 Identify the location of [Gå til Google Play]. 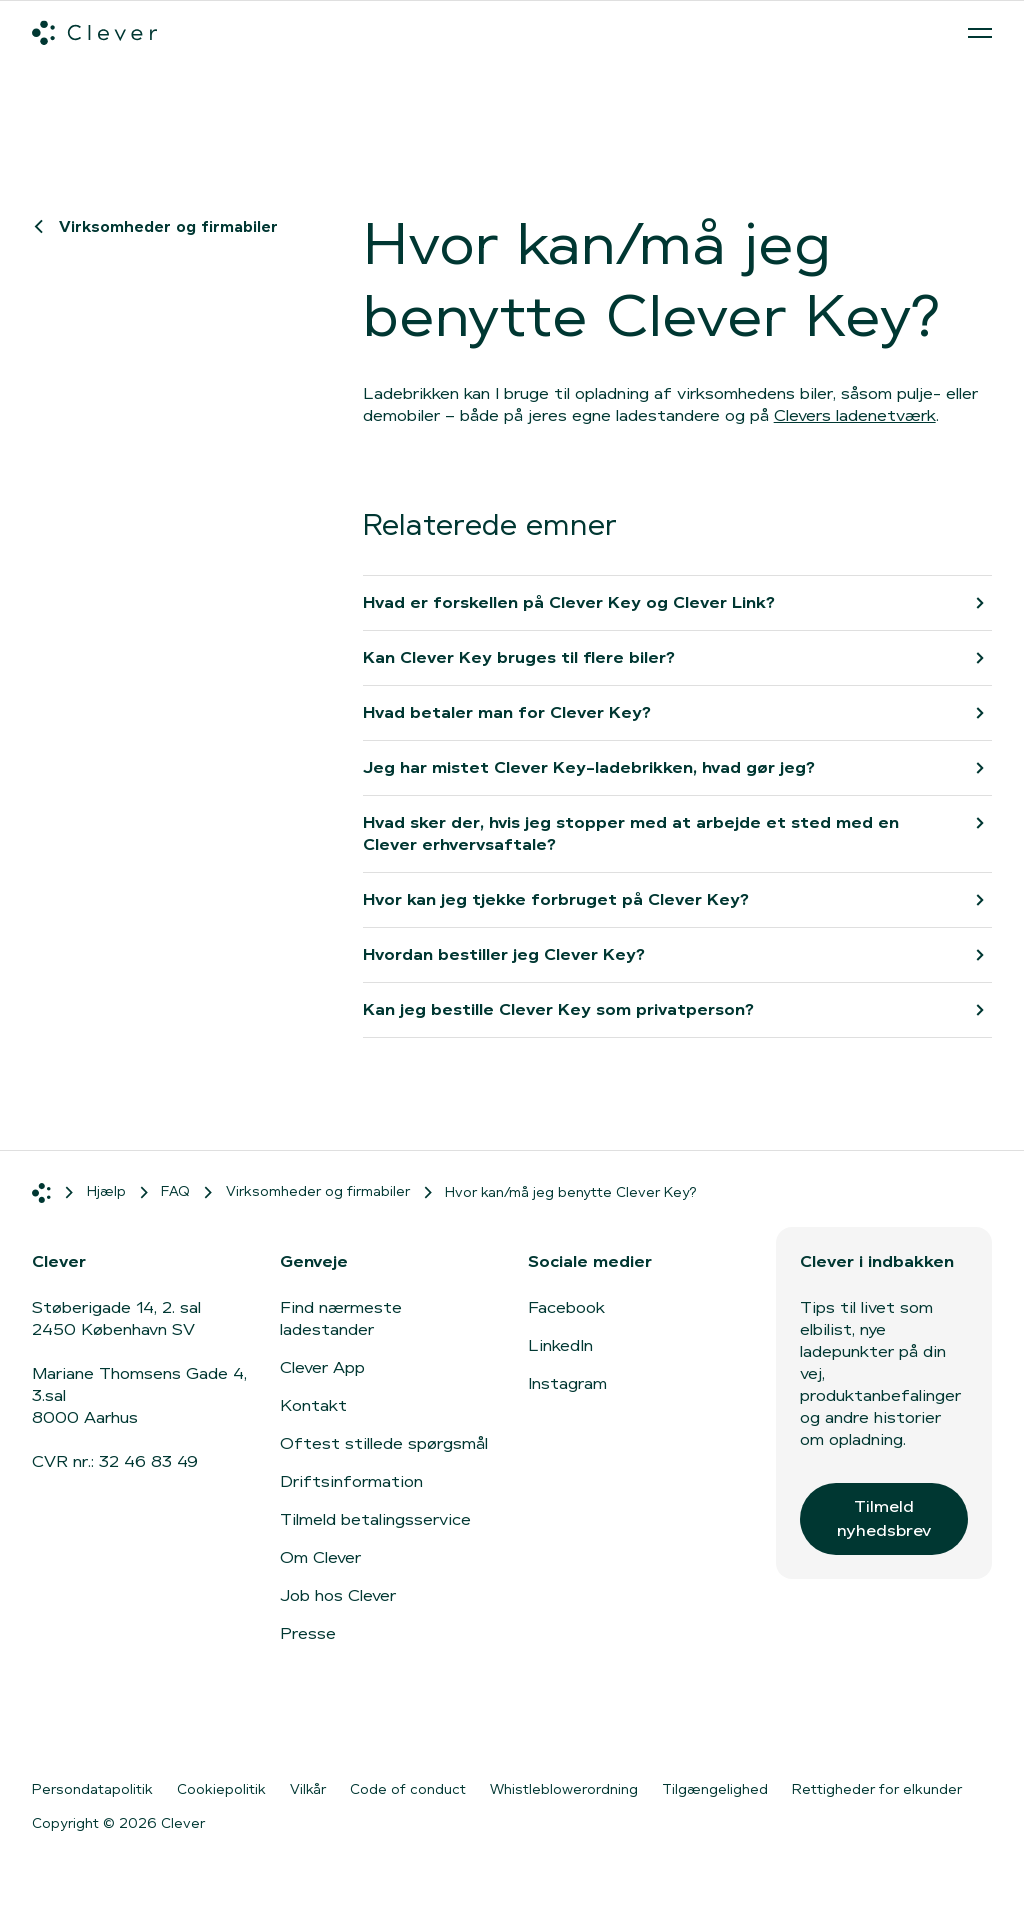
(251, 1725).